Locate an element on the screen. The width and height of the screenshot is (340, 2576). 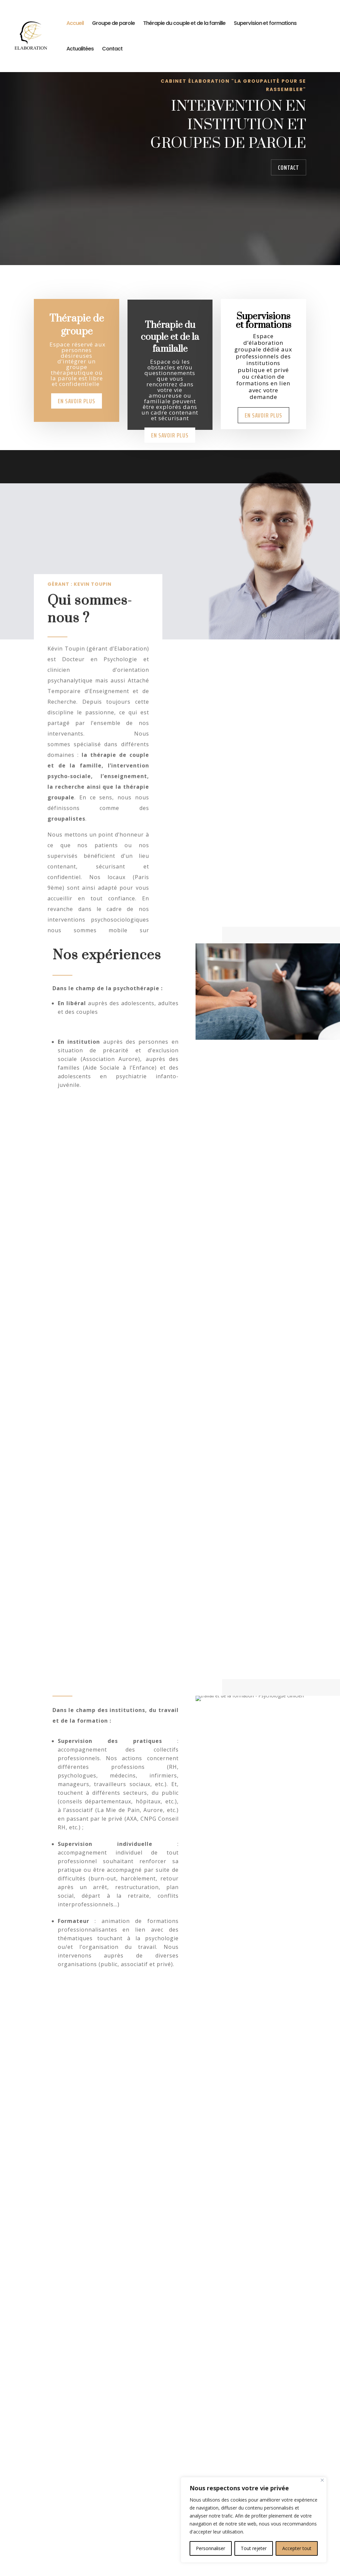
Thérapie du couple et de la famille is located at coordinates (184, 24).